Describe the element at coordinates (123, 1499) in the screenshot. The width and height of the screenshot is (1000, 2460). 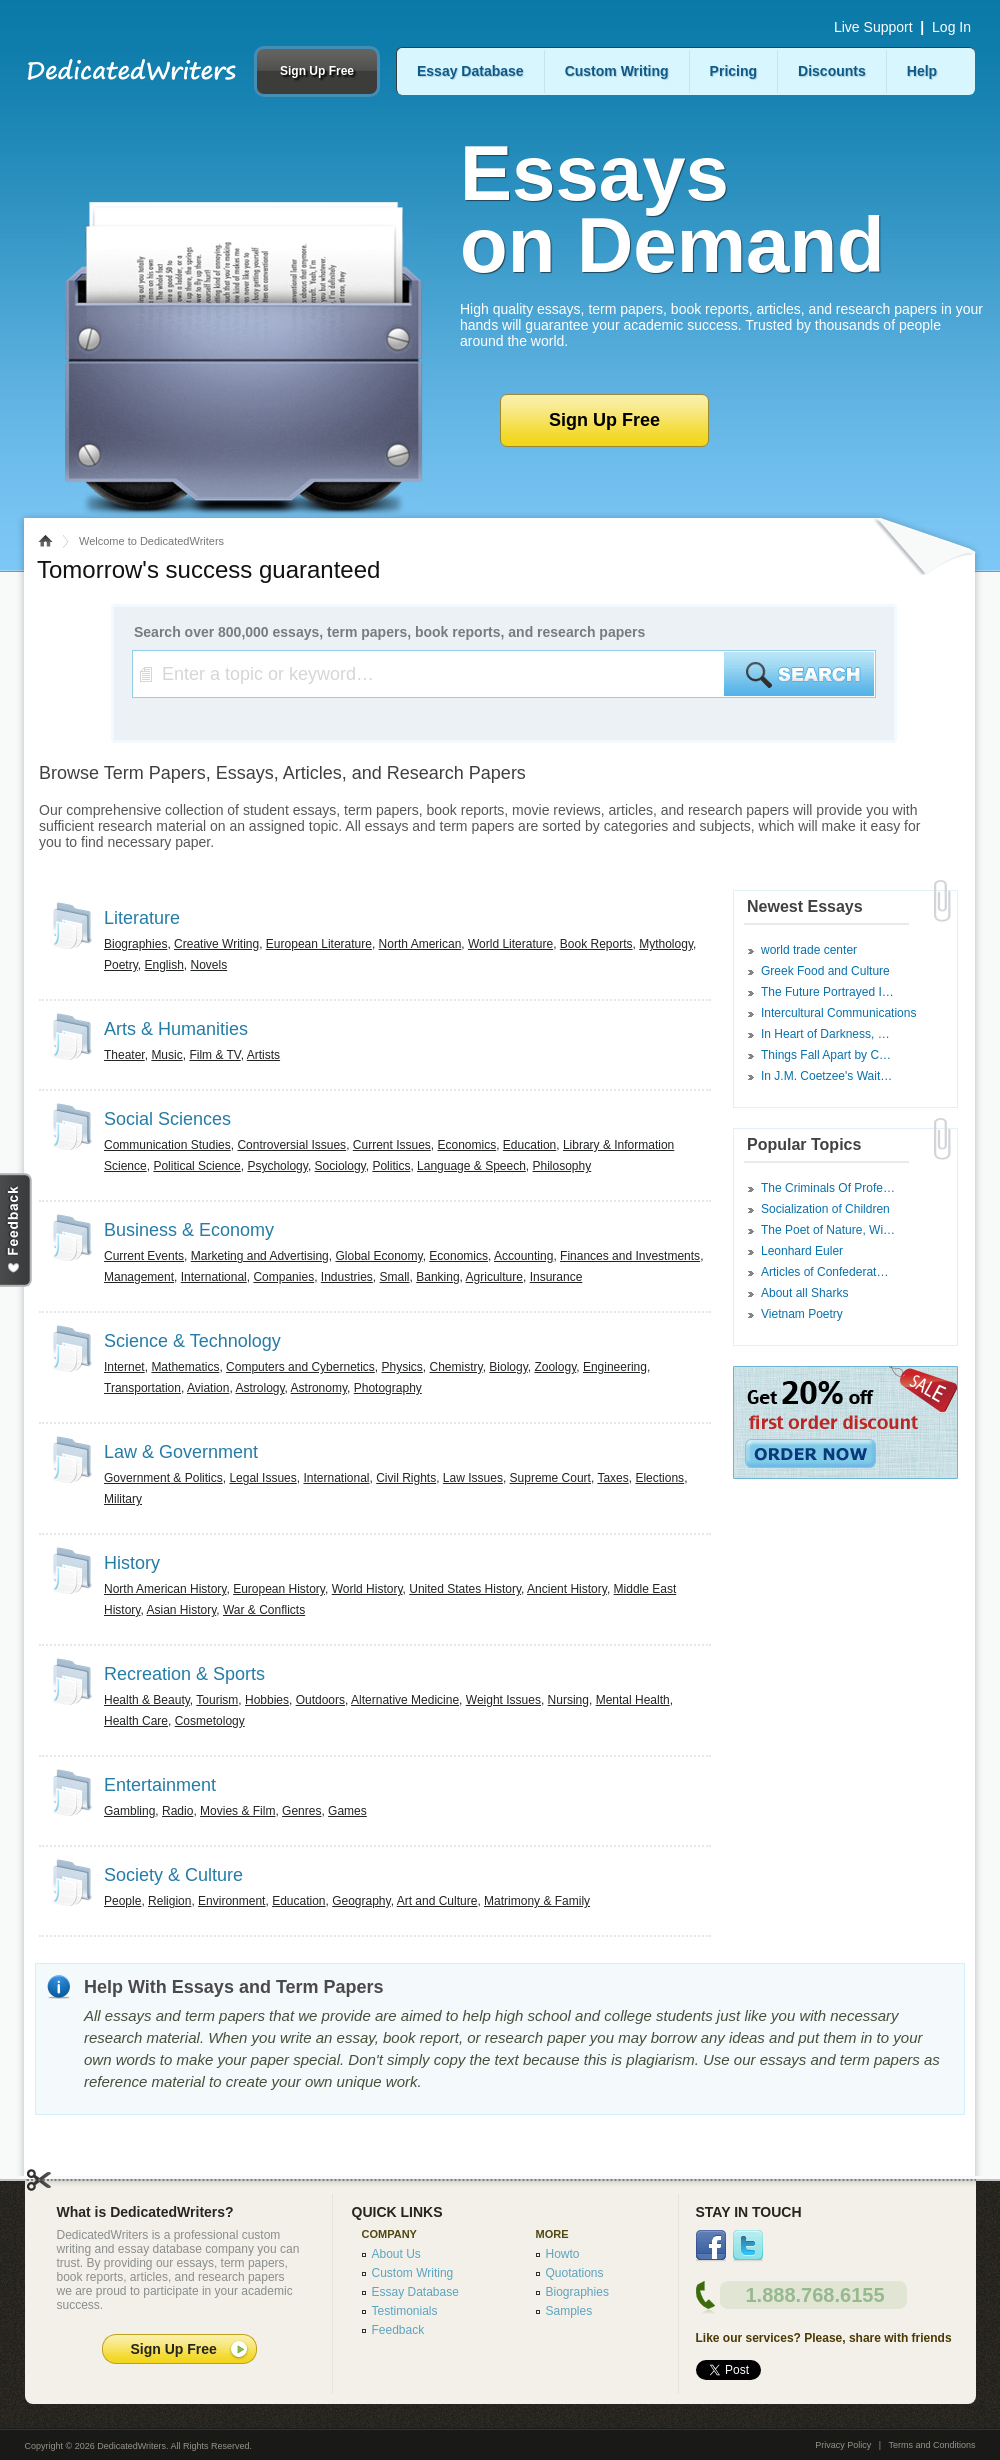
I see `Military` at that location.